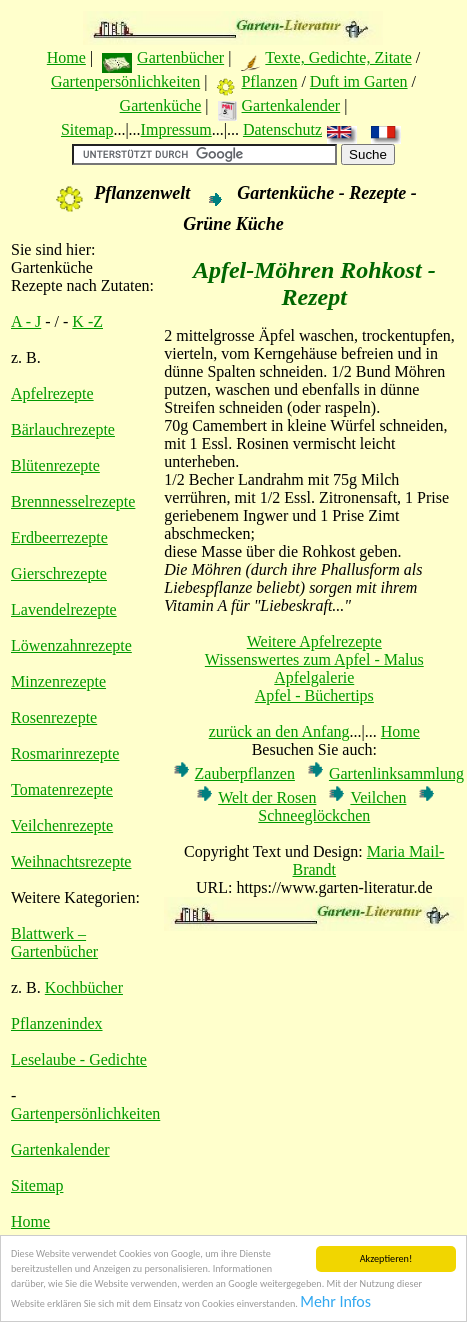 This screenshot has height=1322, width=467. I want to click on Blattwerk – Gartenbücher, so click(54, 942).